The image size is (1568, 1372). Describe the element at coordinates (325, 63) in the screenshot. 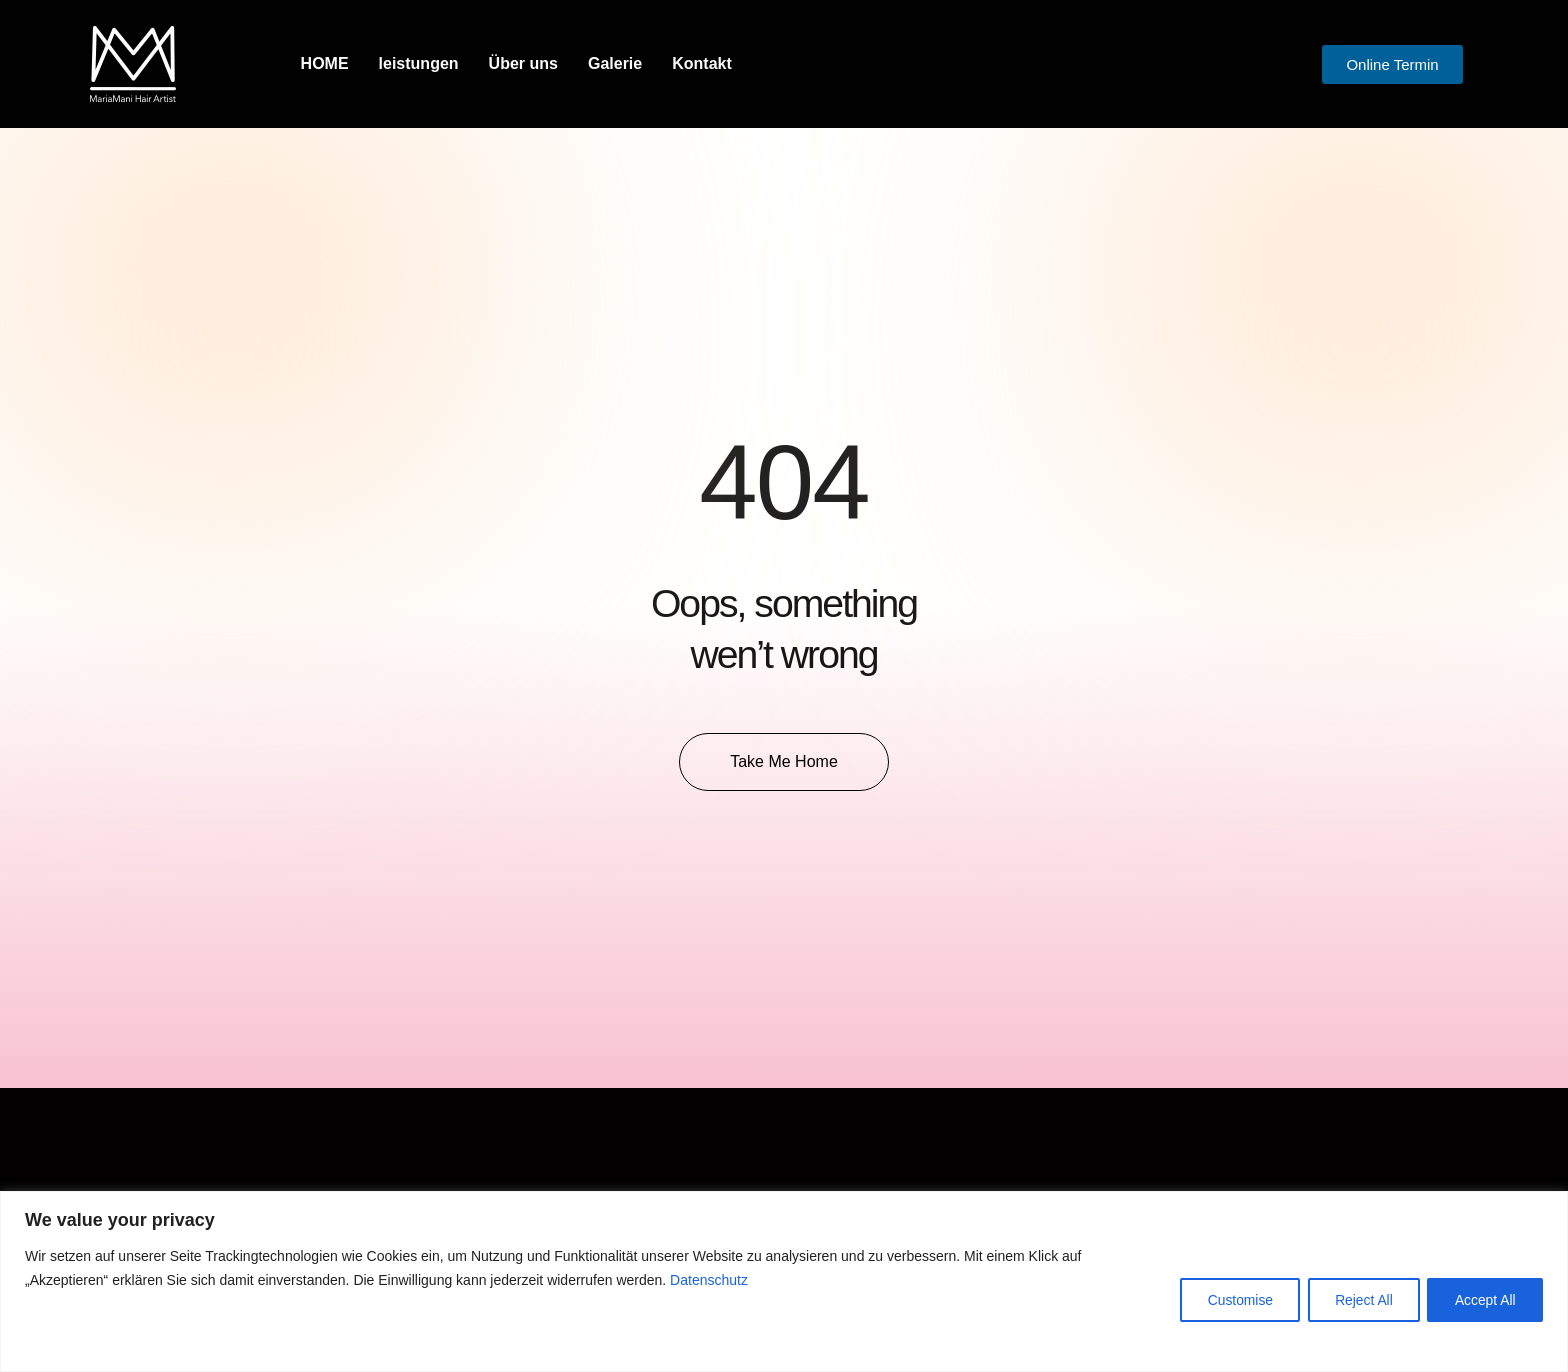

I see `HOME` at that location.